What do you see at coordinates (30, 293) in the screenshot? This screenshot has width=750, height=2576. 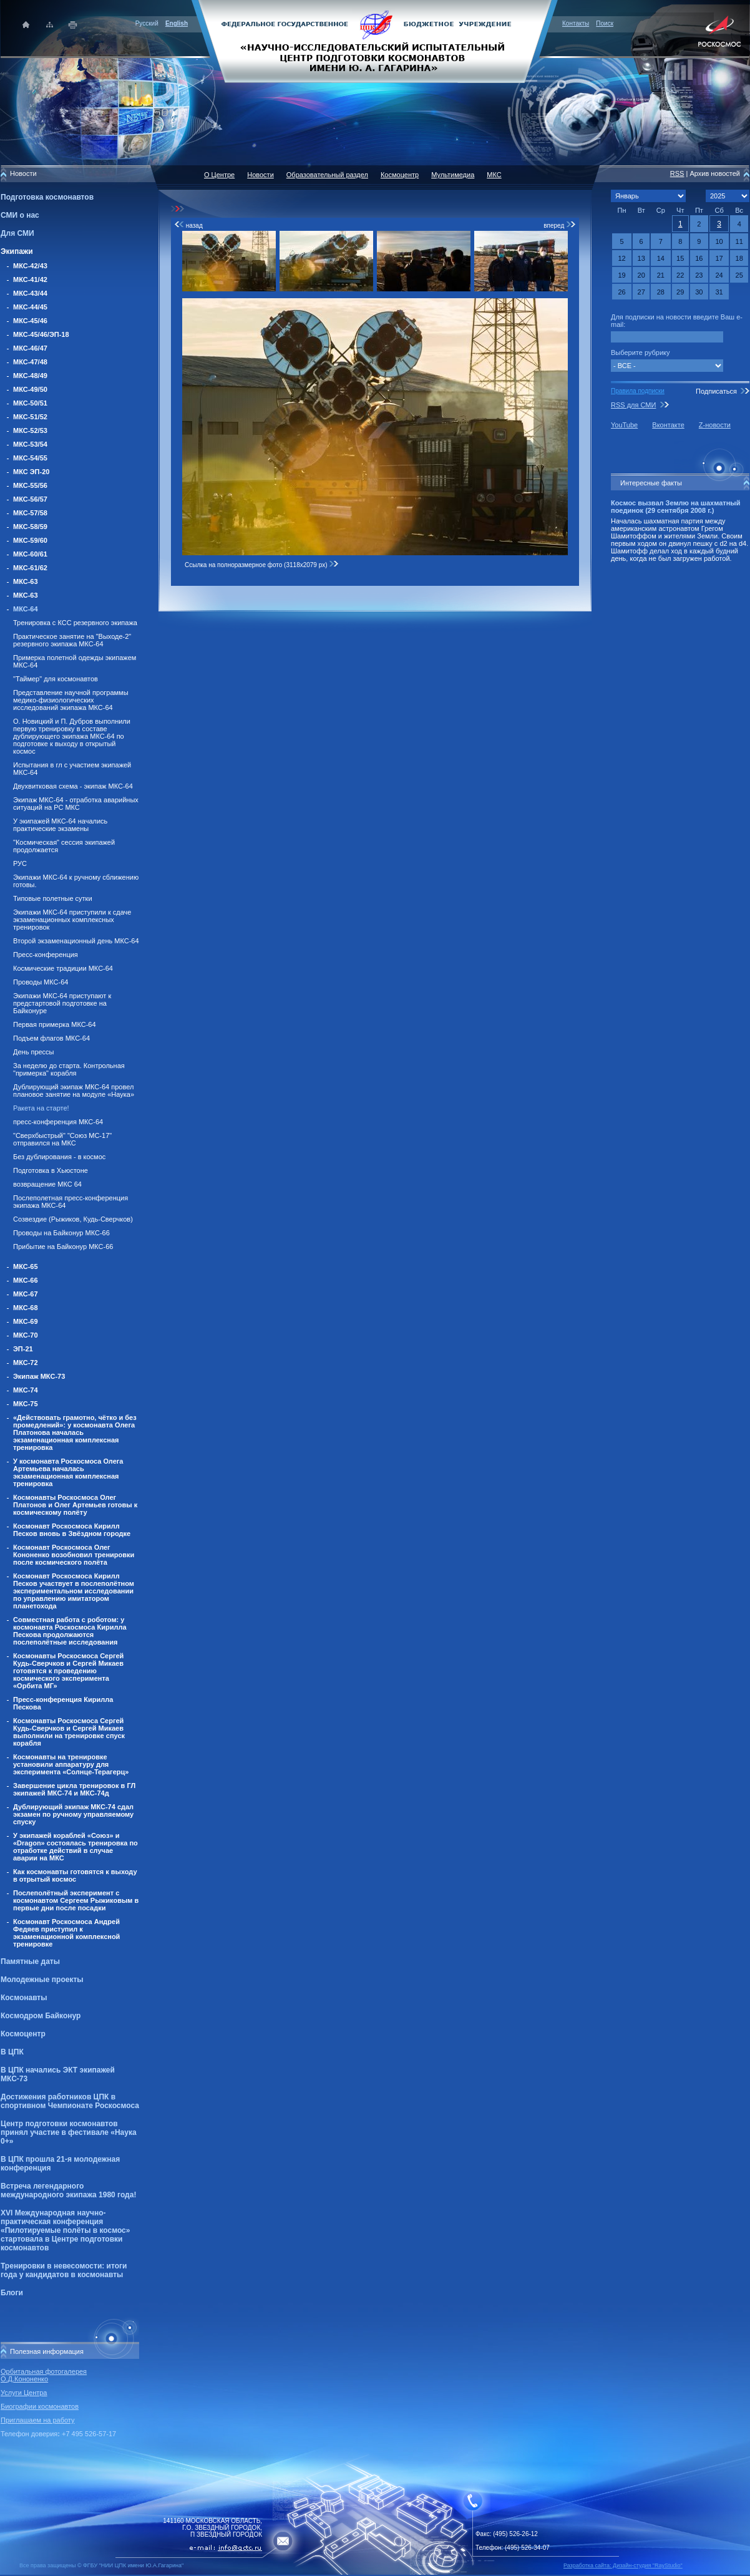 I see `МКС-43/44` at bounding box center [30, 293].